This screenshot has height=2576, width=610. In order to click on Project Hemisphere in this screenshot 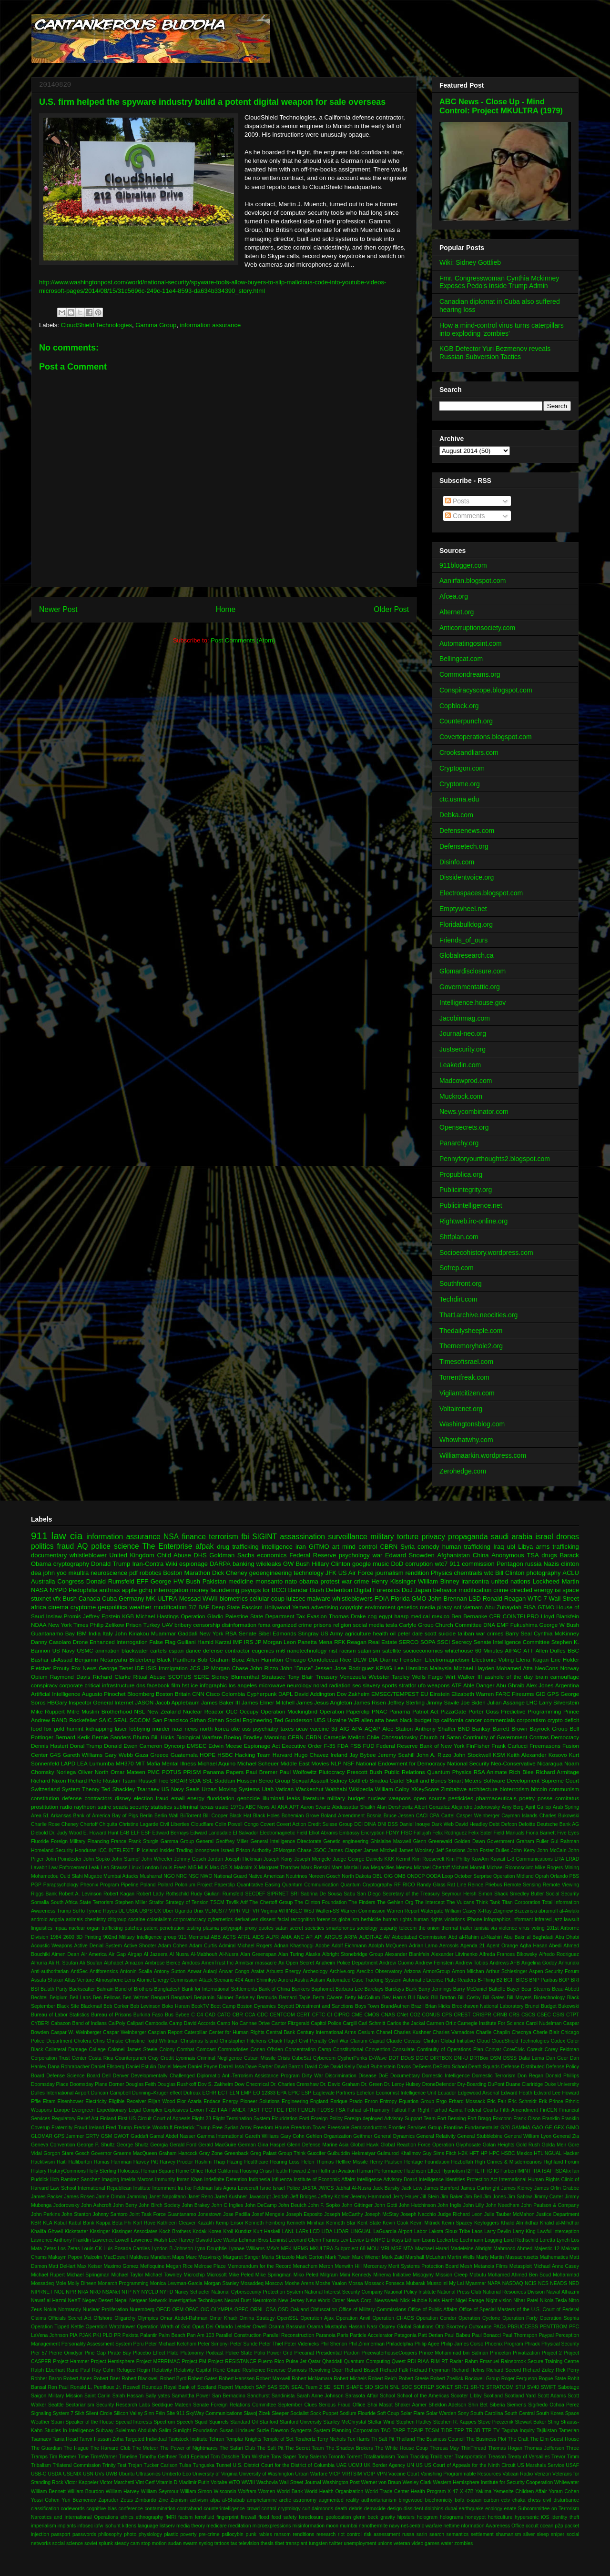, I will do `click(112, 2361)`.